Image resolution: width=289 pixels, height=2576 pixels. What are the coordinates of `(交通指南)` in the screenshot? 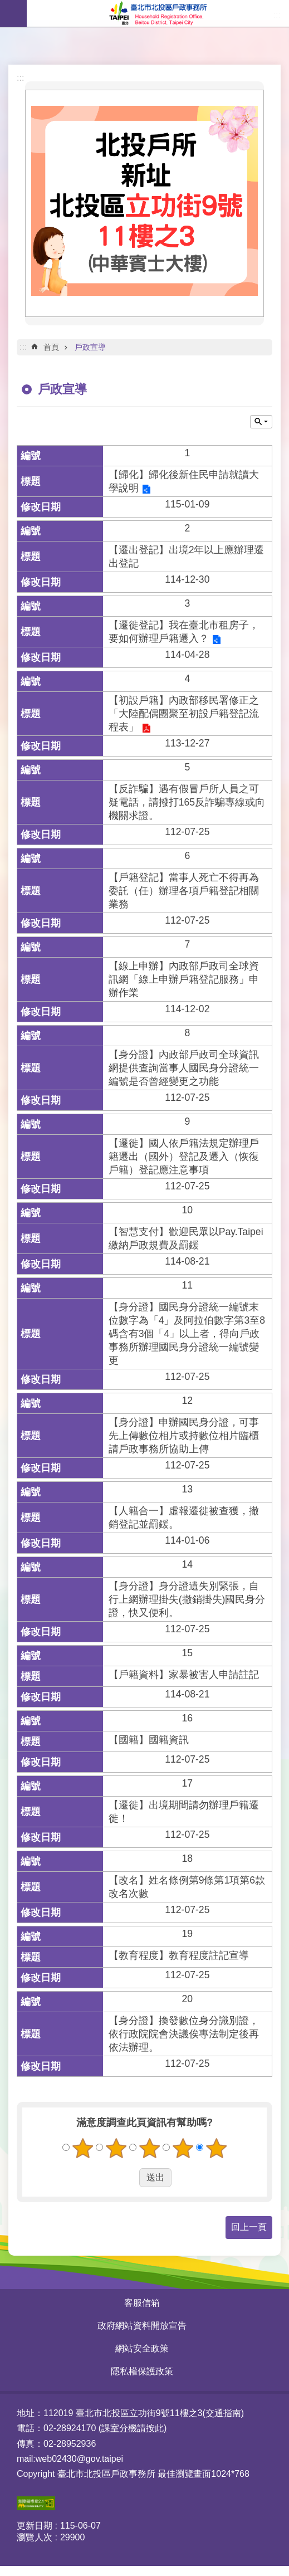 It's located at (223, 2413).